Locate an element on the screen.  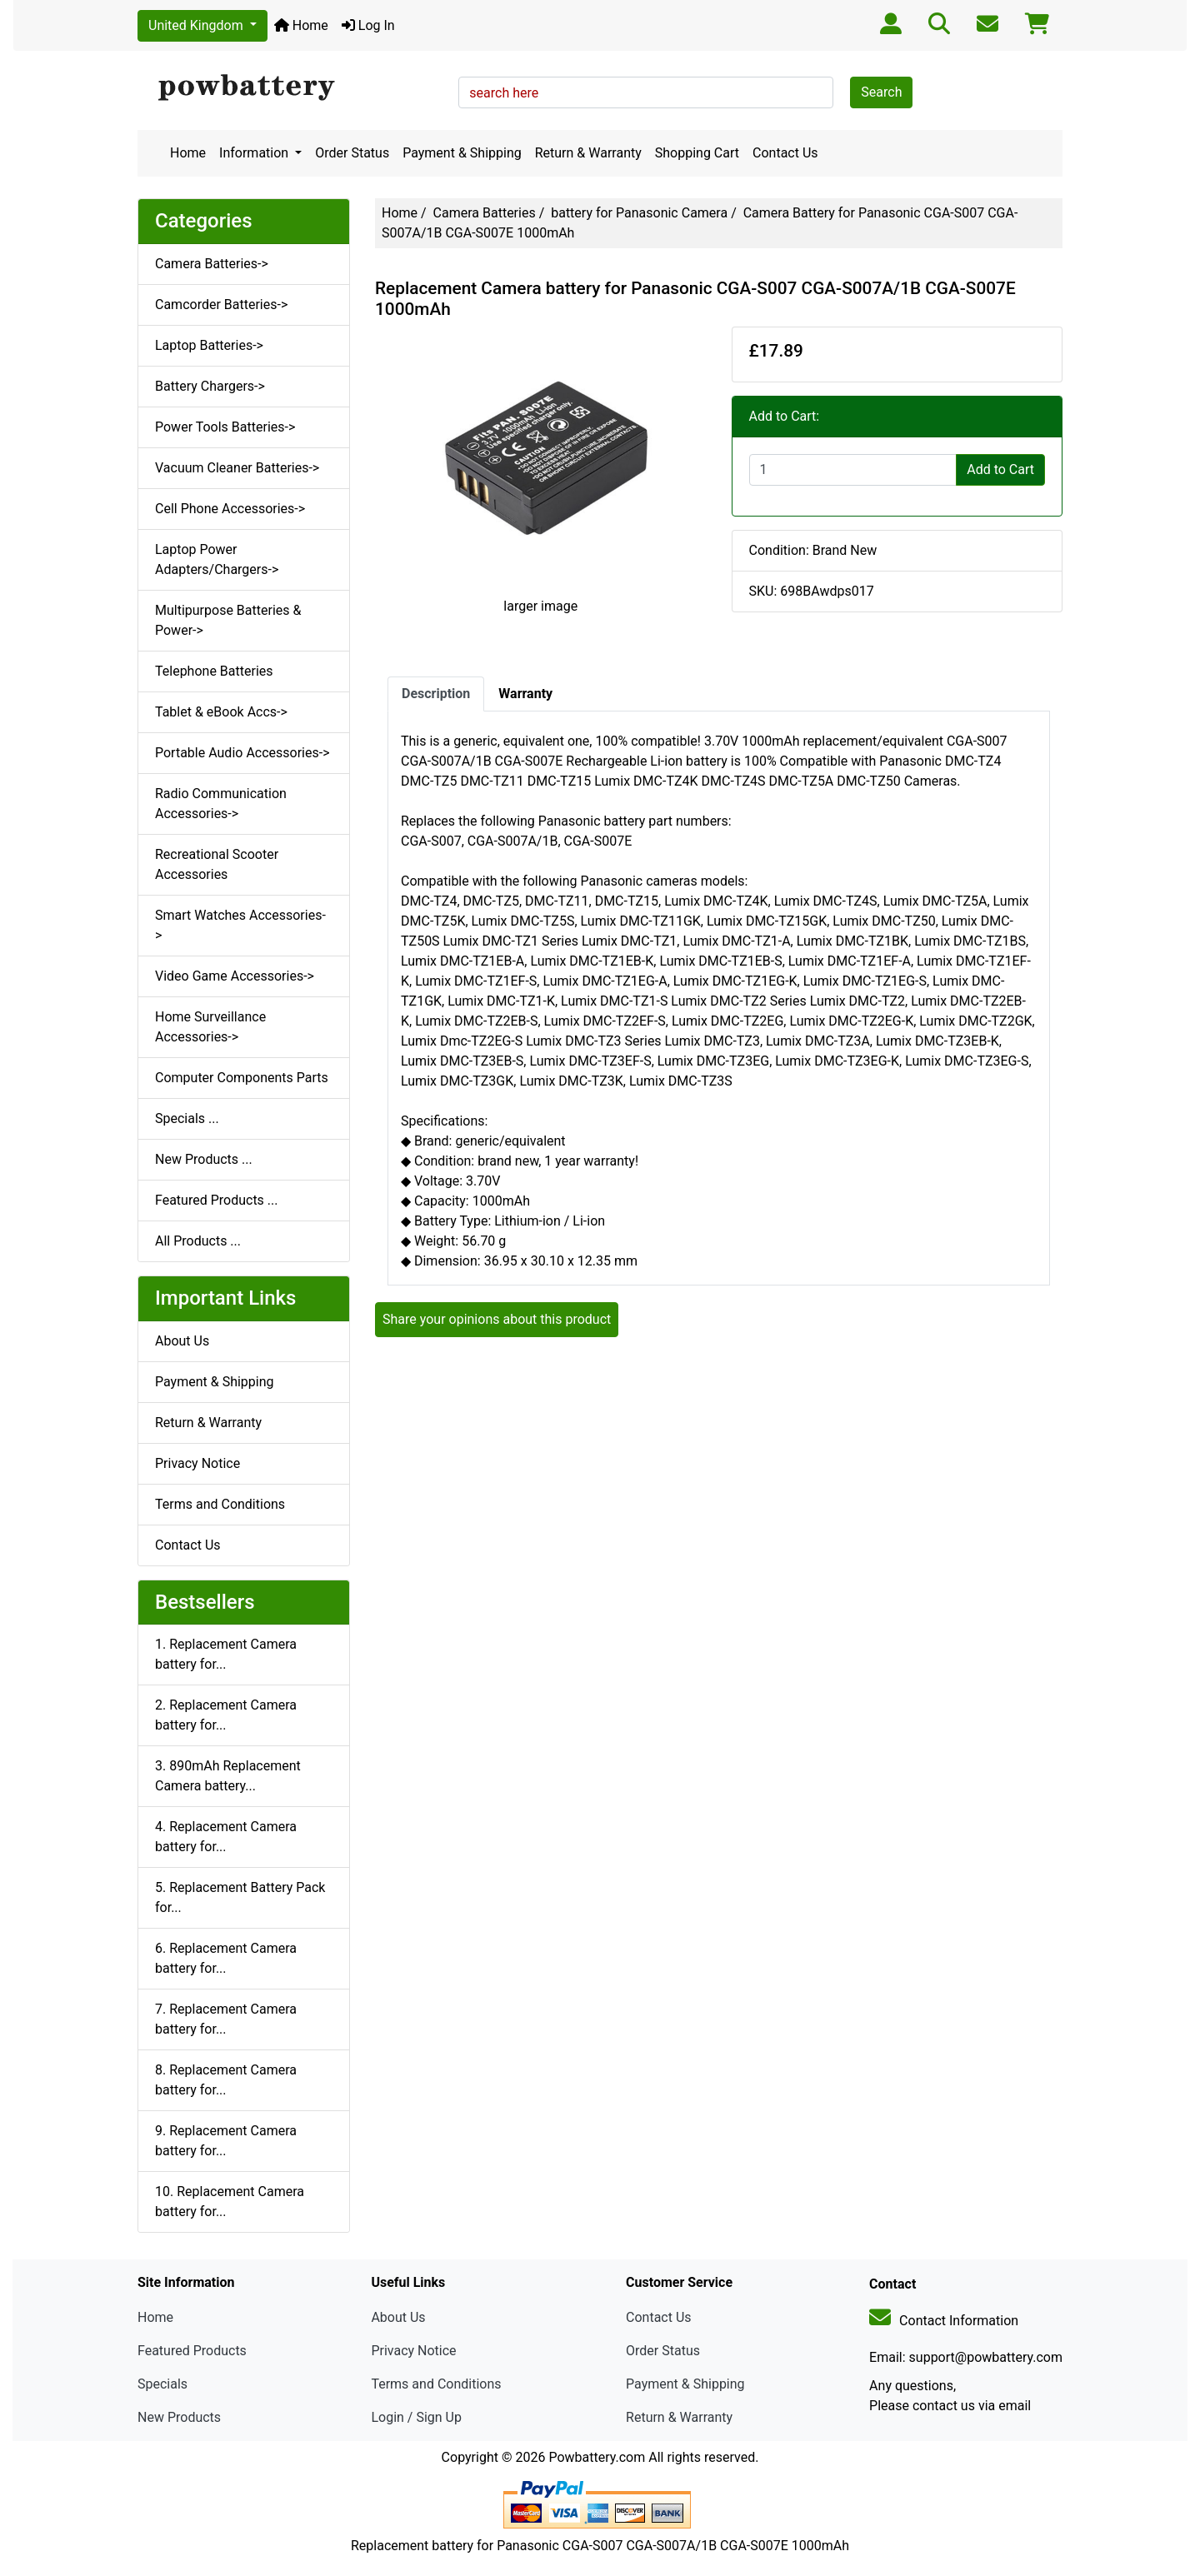
Login / Sign Up is located at coordinates (416, 2417).